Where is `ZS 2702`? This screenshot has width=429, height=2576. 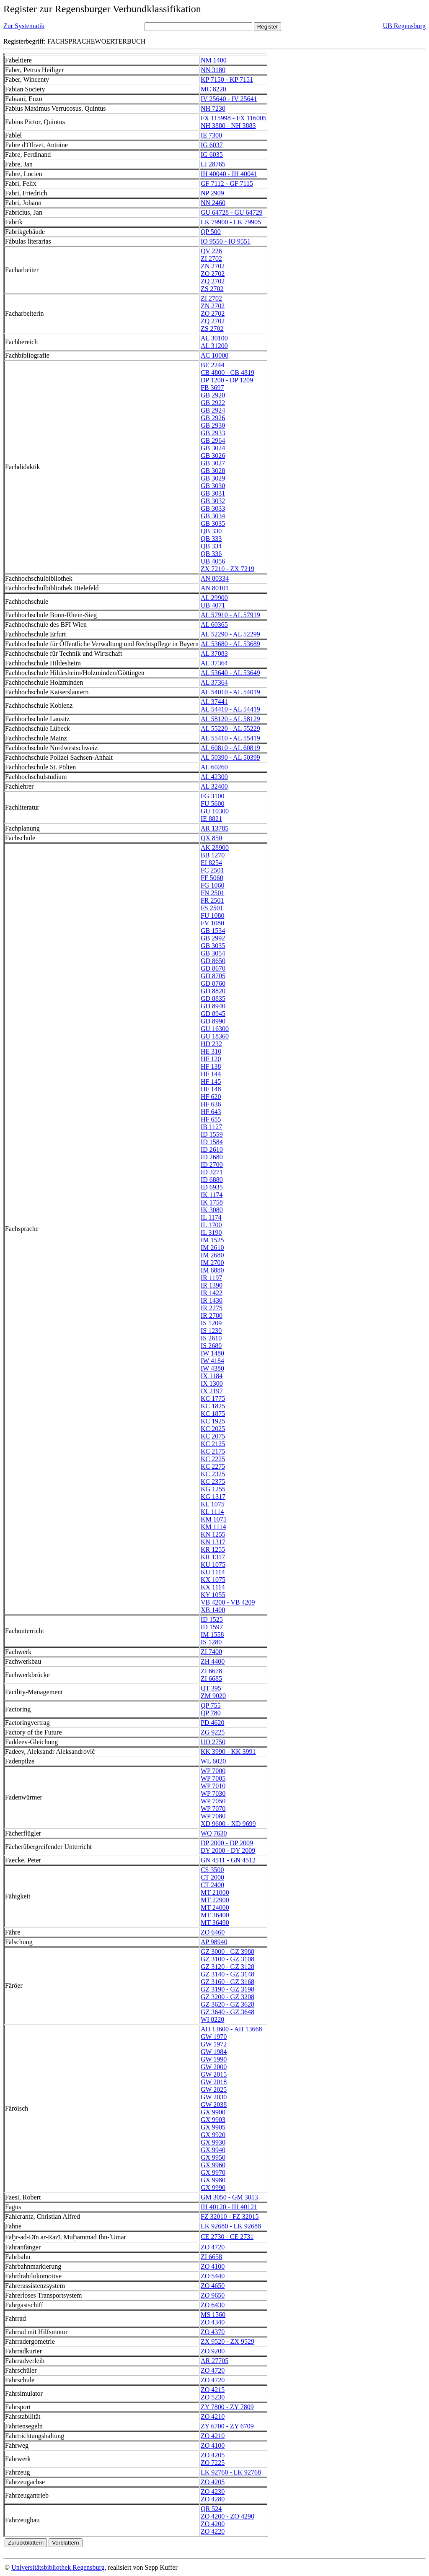 ZS 2702 is located at coordinates (212, 288).